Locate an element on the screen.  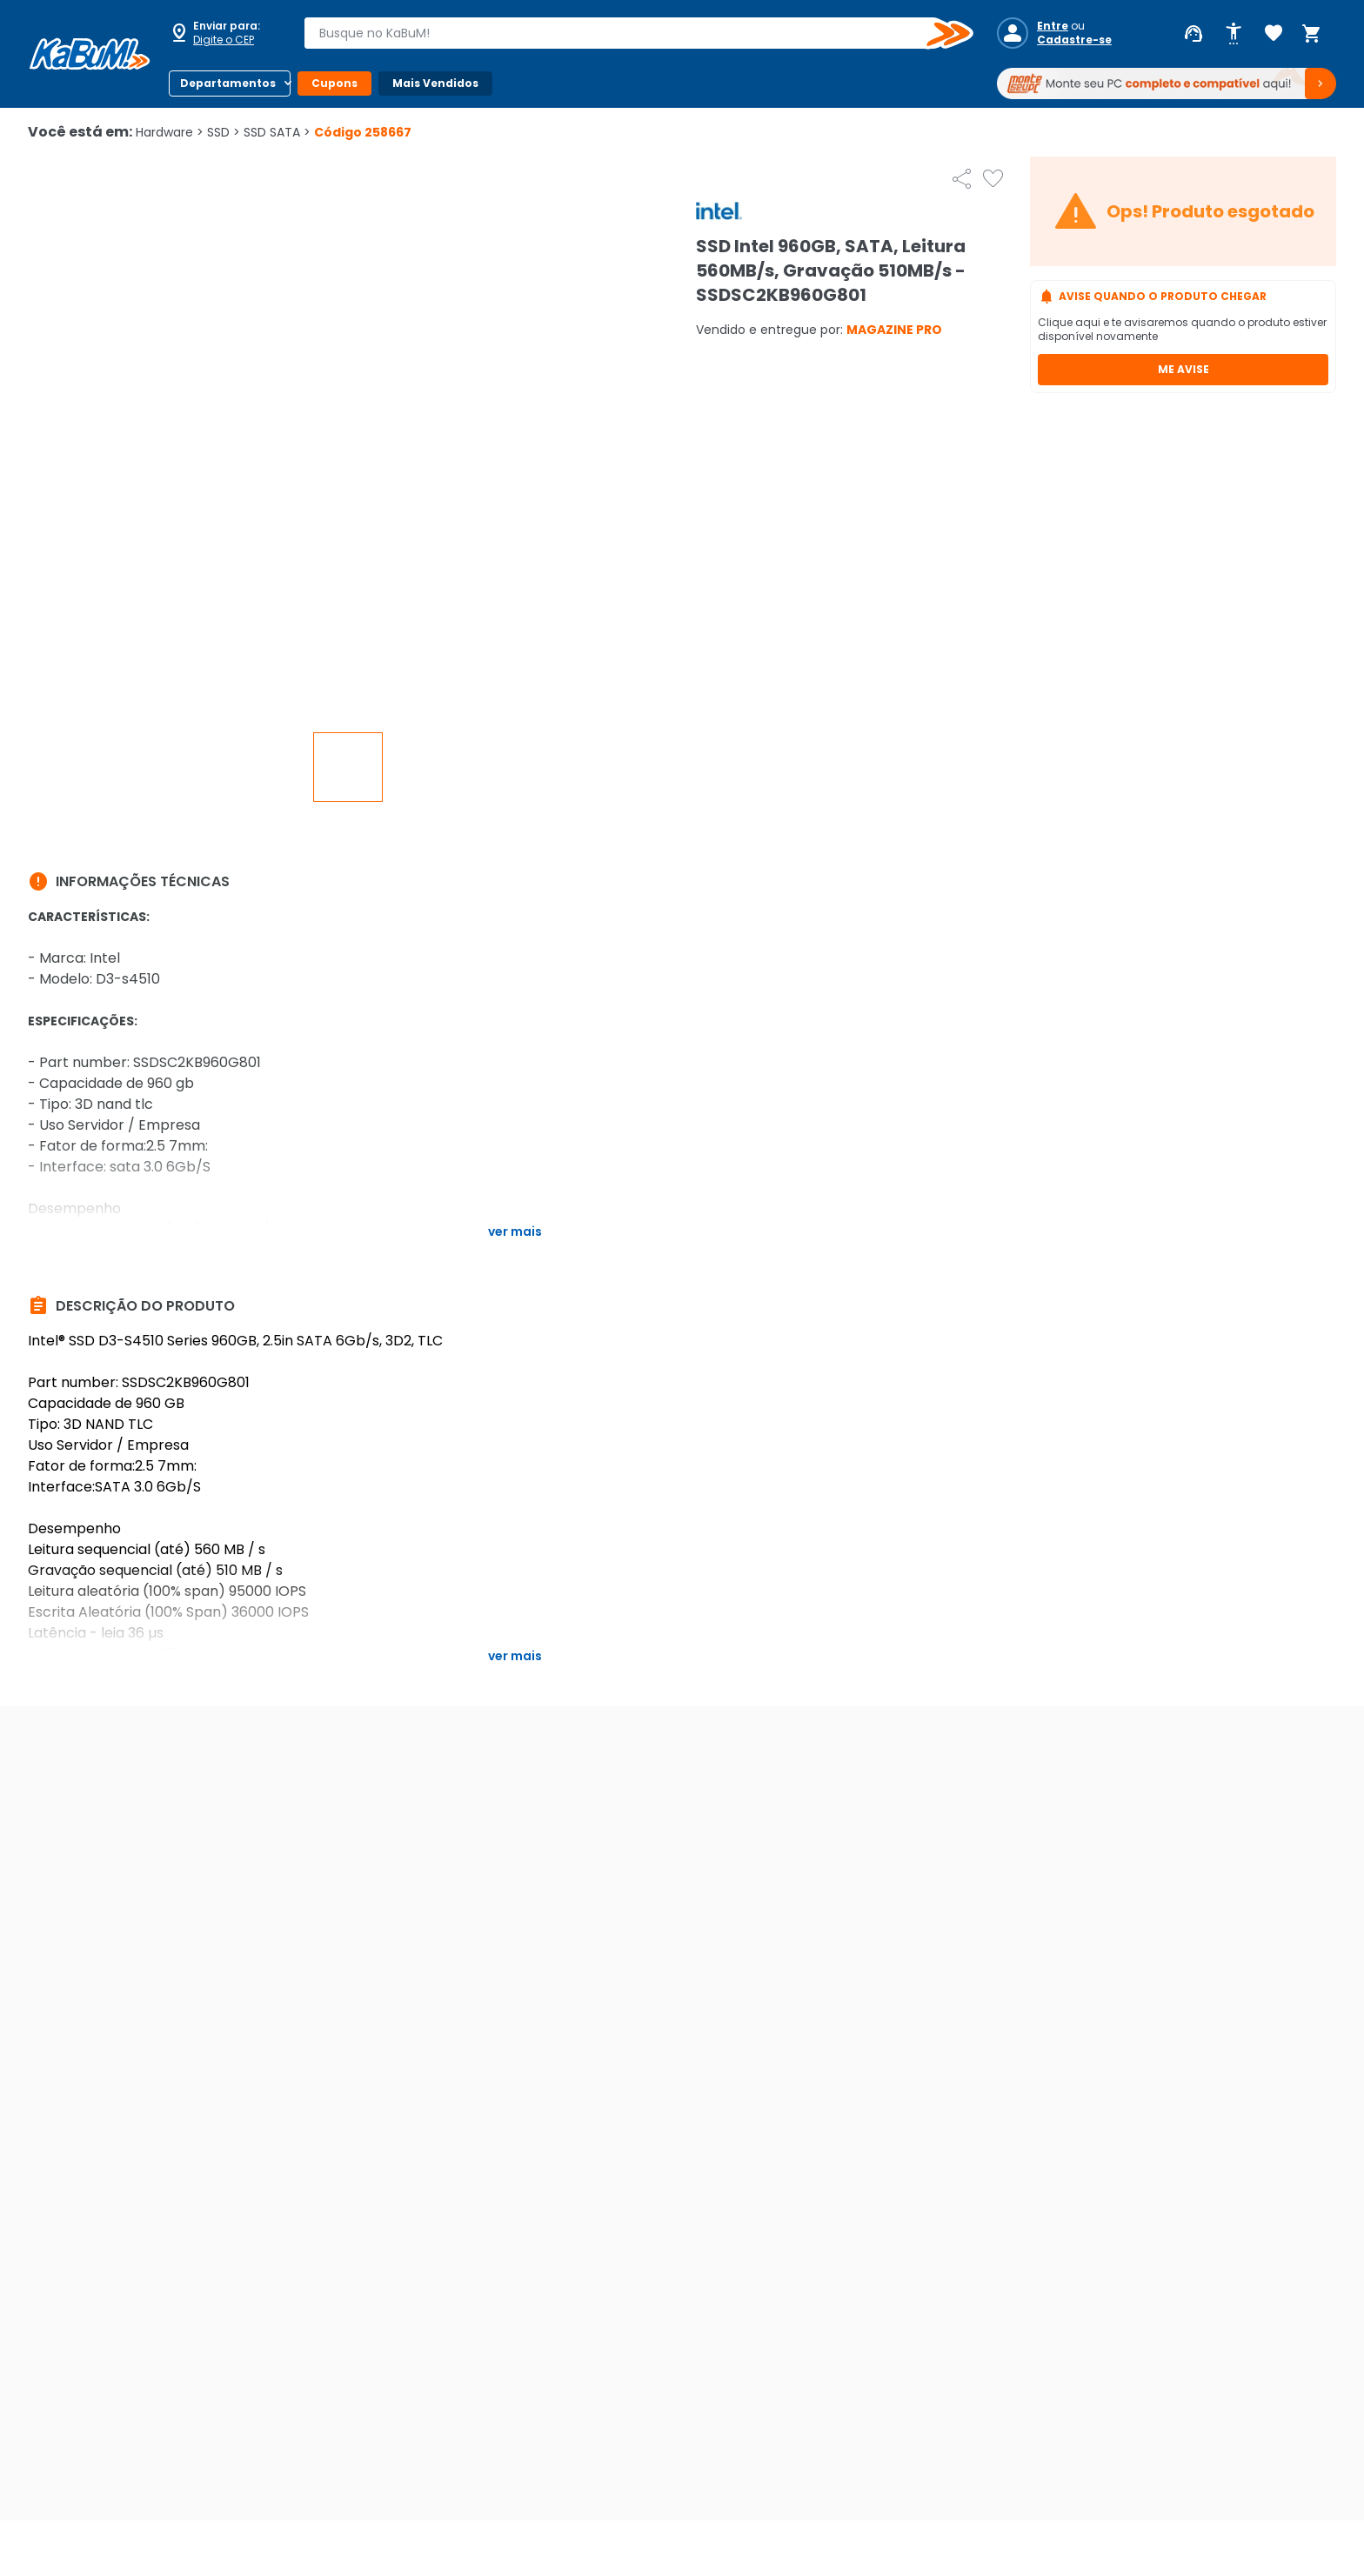
SSD SATA is located at coordinates (277, 132).